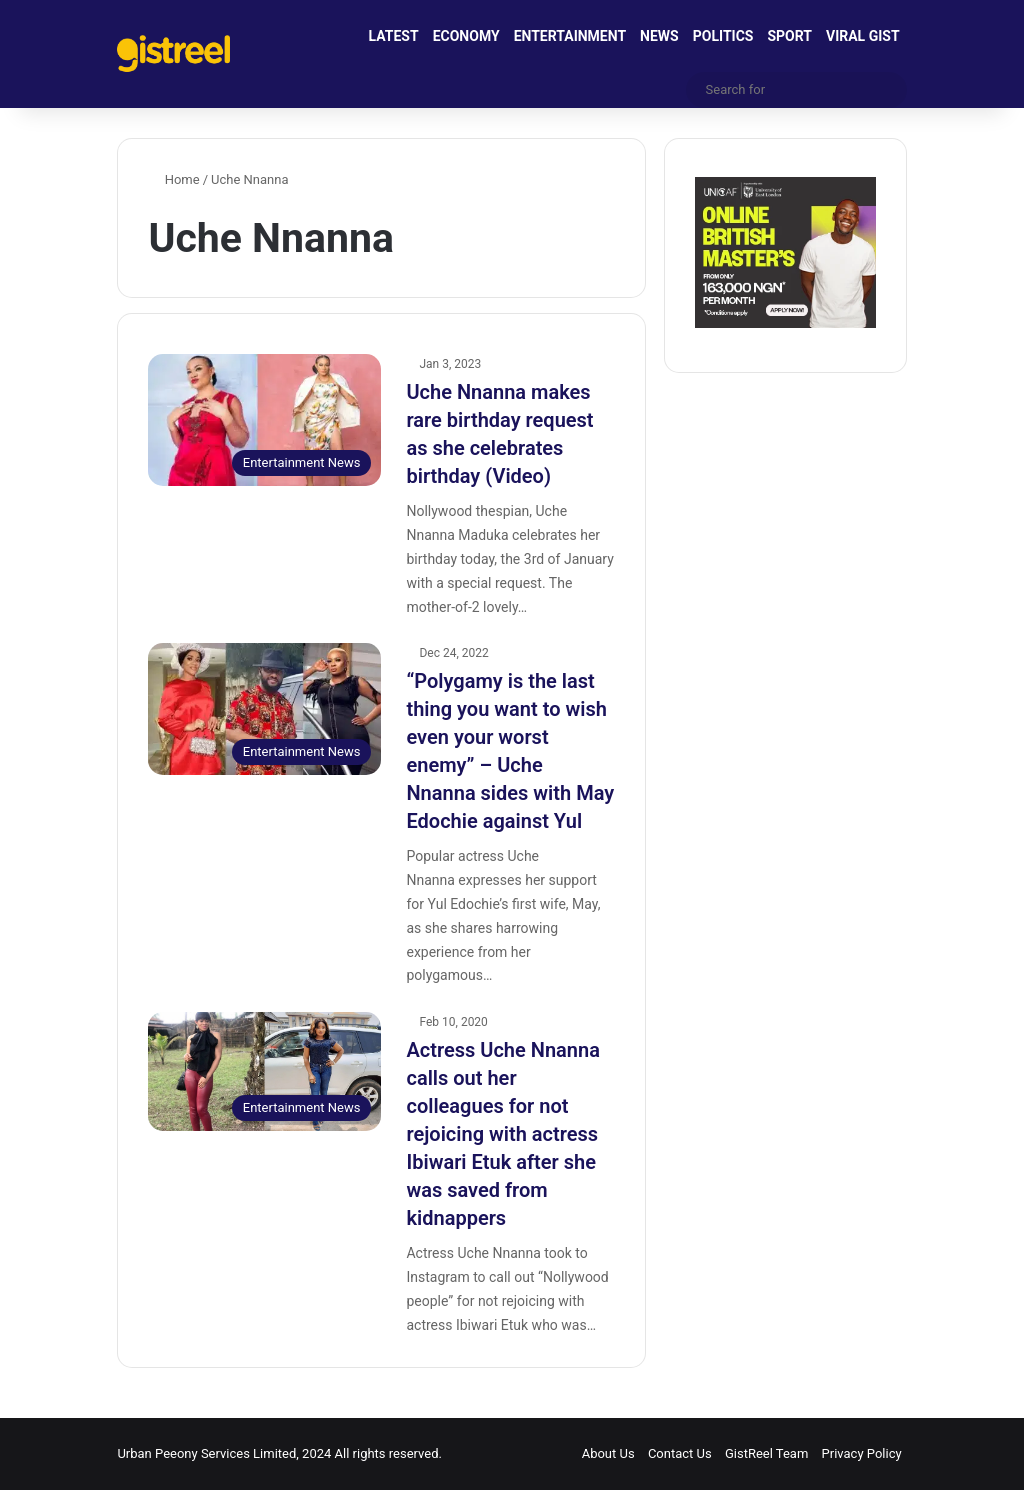 This screenshot has width=1024, height=1490. Describe the element at coordinates (608, 1453) in the screenshot. I see `About Us` at that location.